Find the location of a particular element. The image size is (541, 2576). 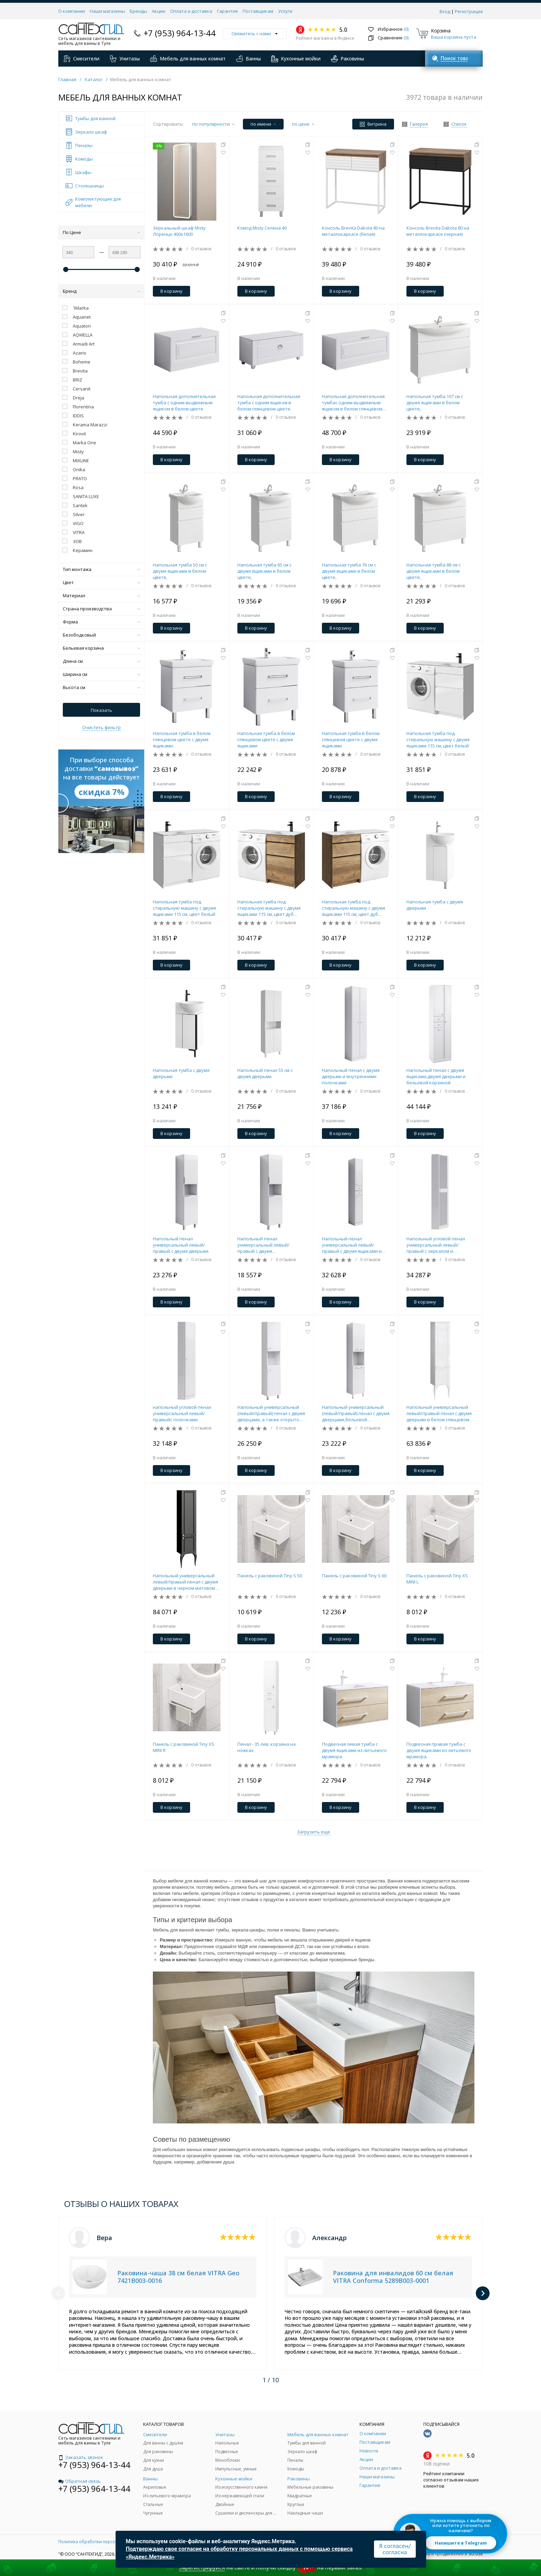

Безободковый is located at coordinates (101, 635).